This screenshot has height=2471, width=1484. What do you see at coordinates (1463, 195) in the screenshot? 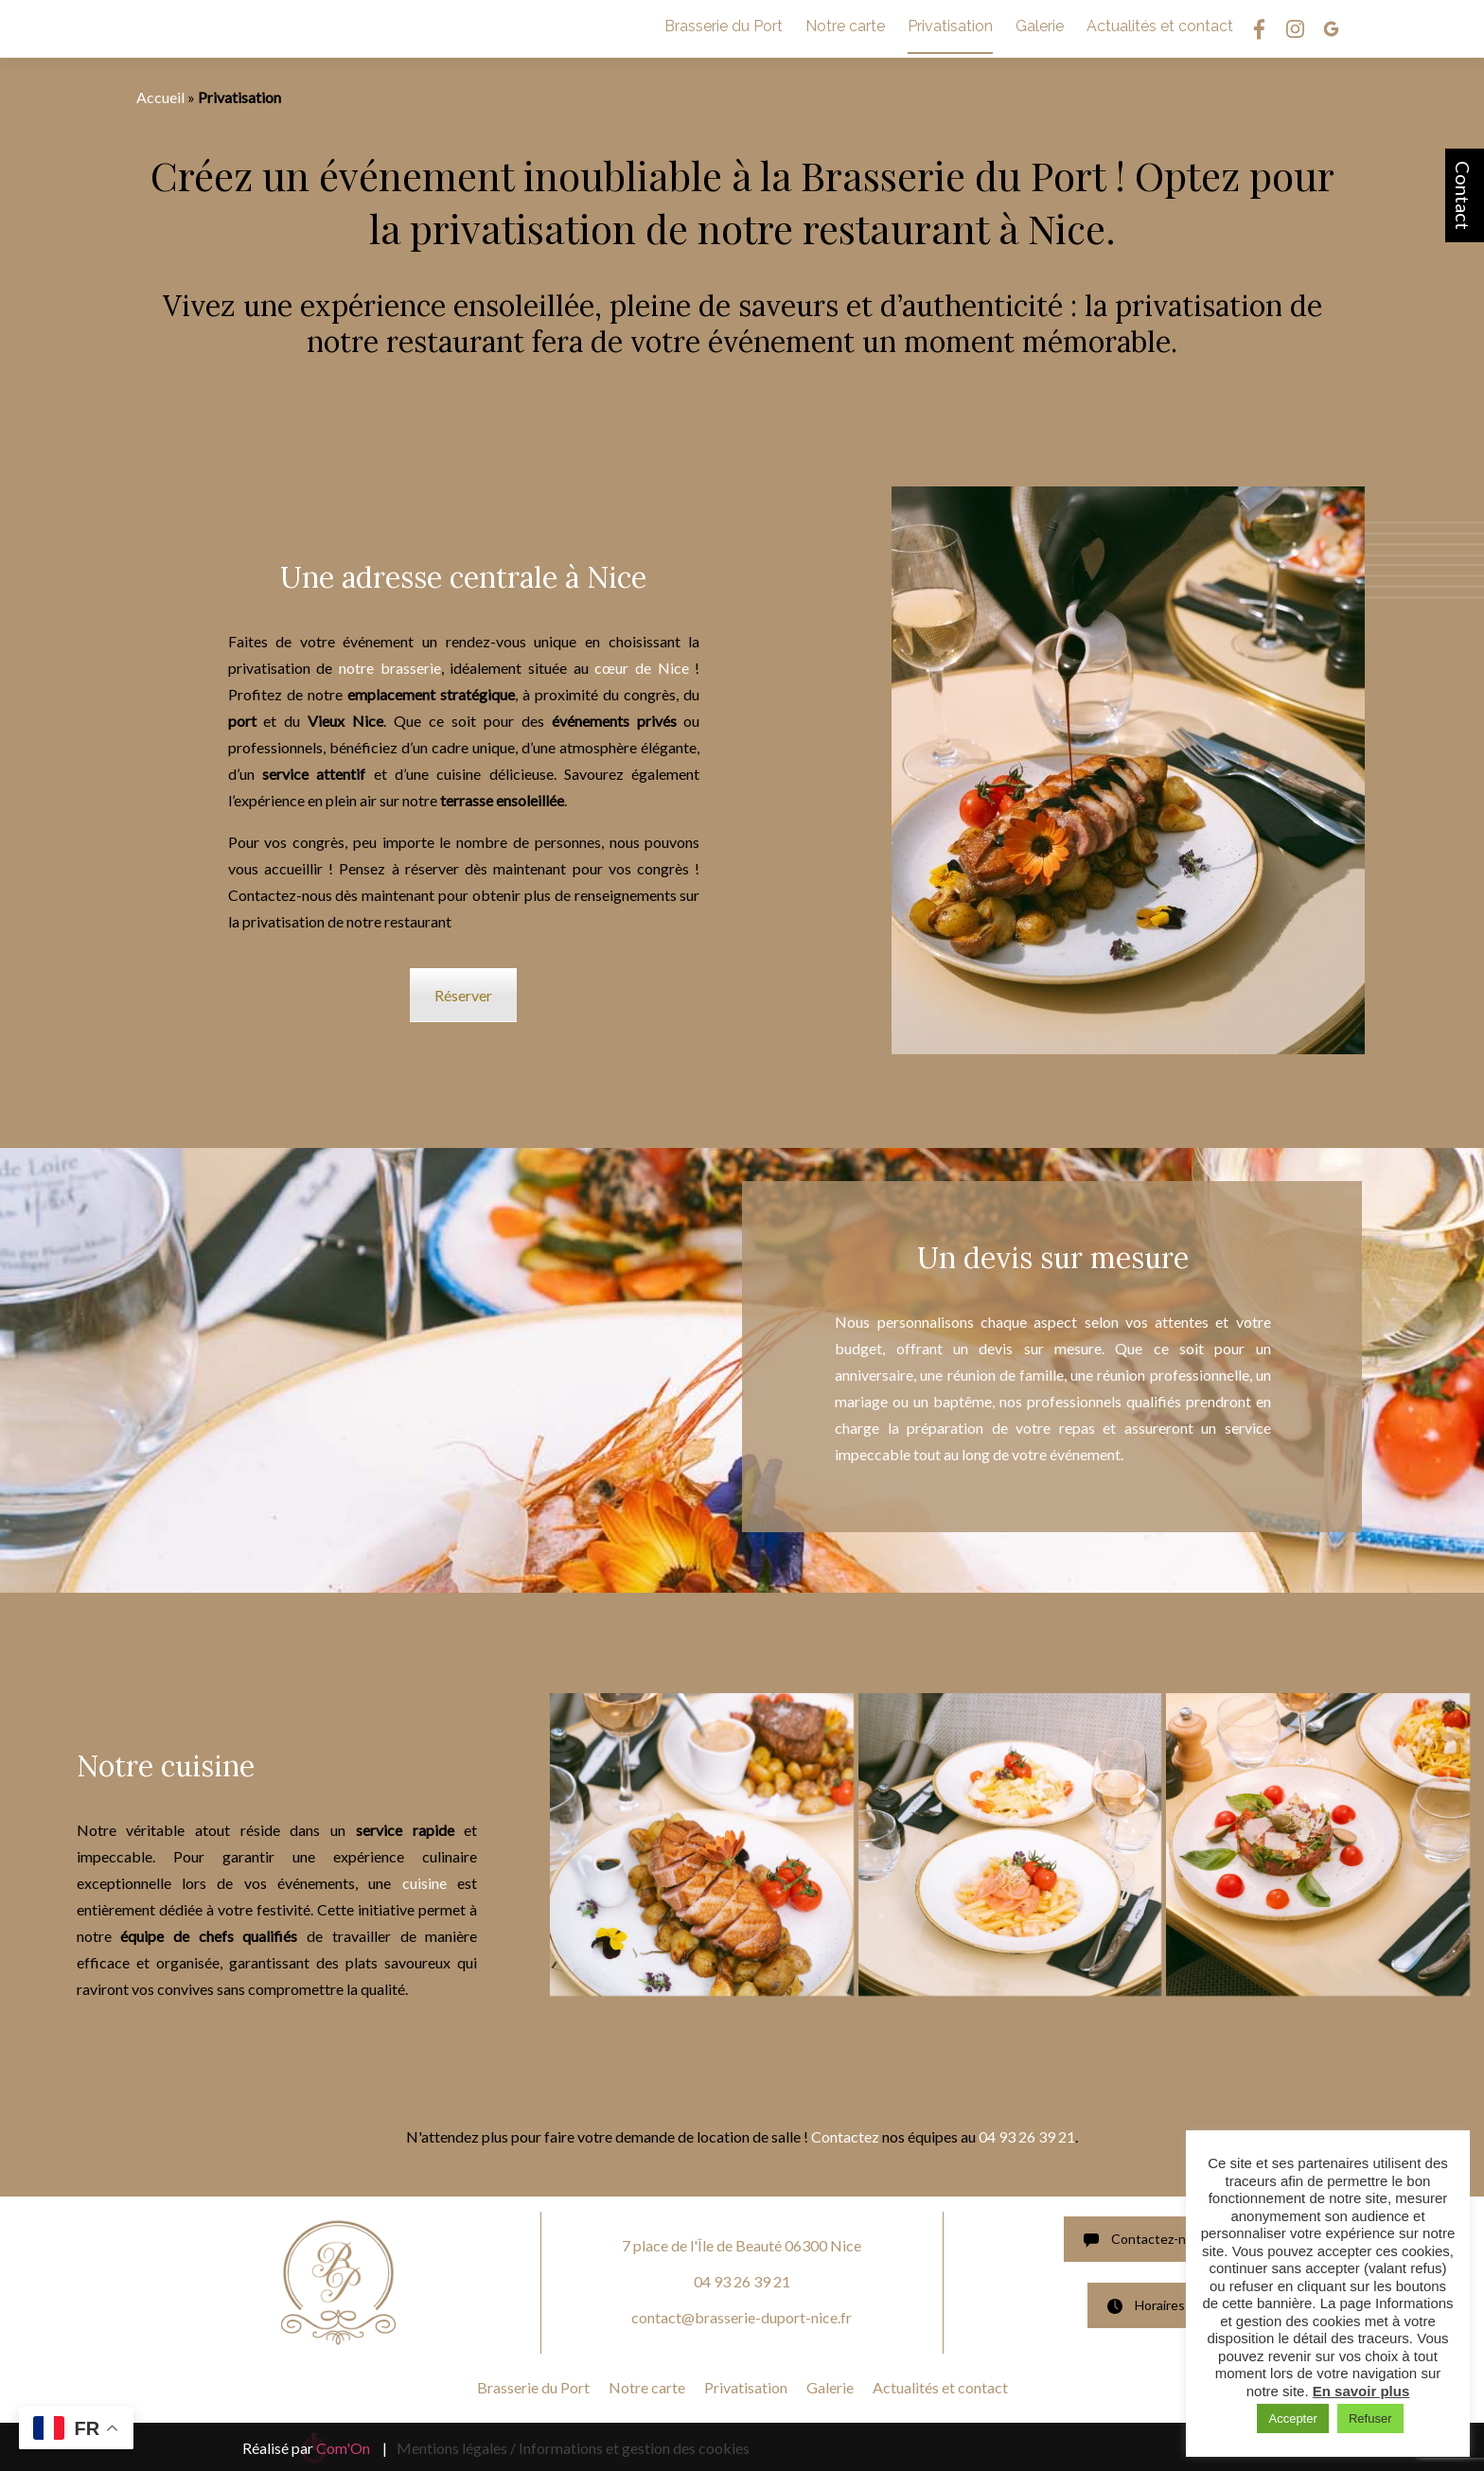
I see `Contact` at bounding box center [1463, 195].